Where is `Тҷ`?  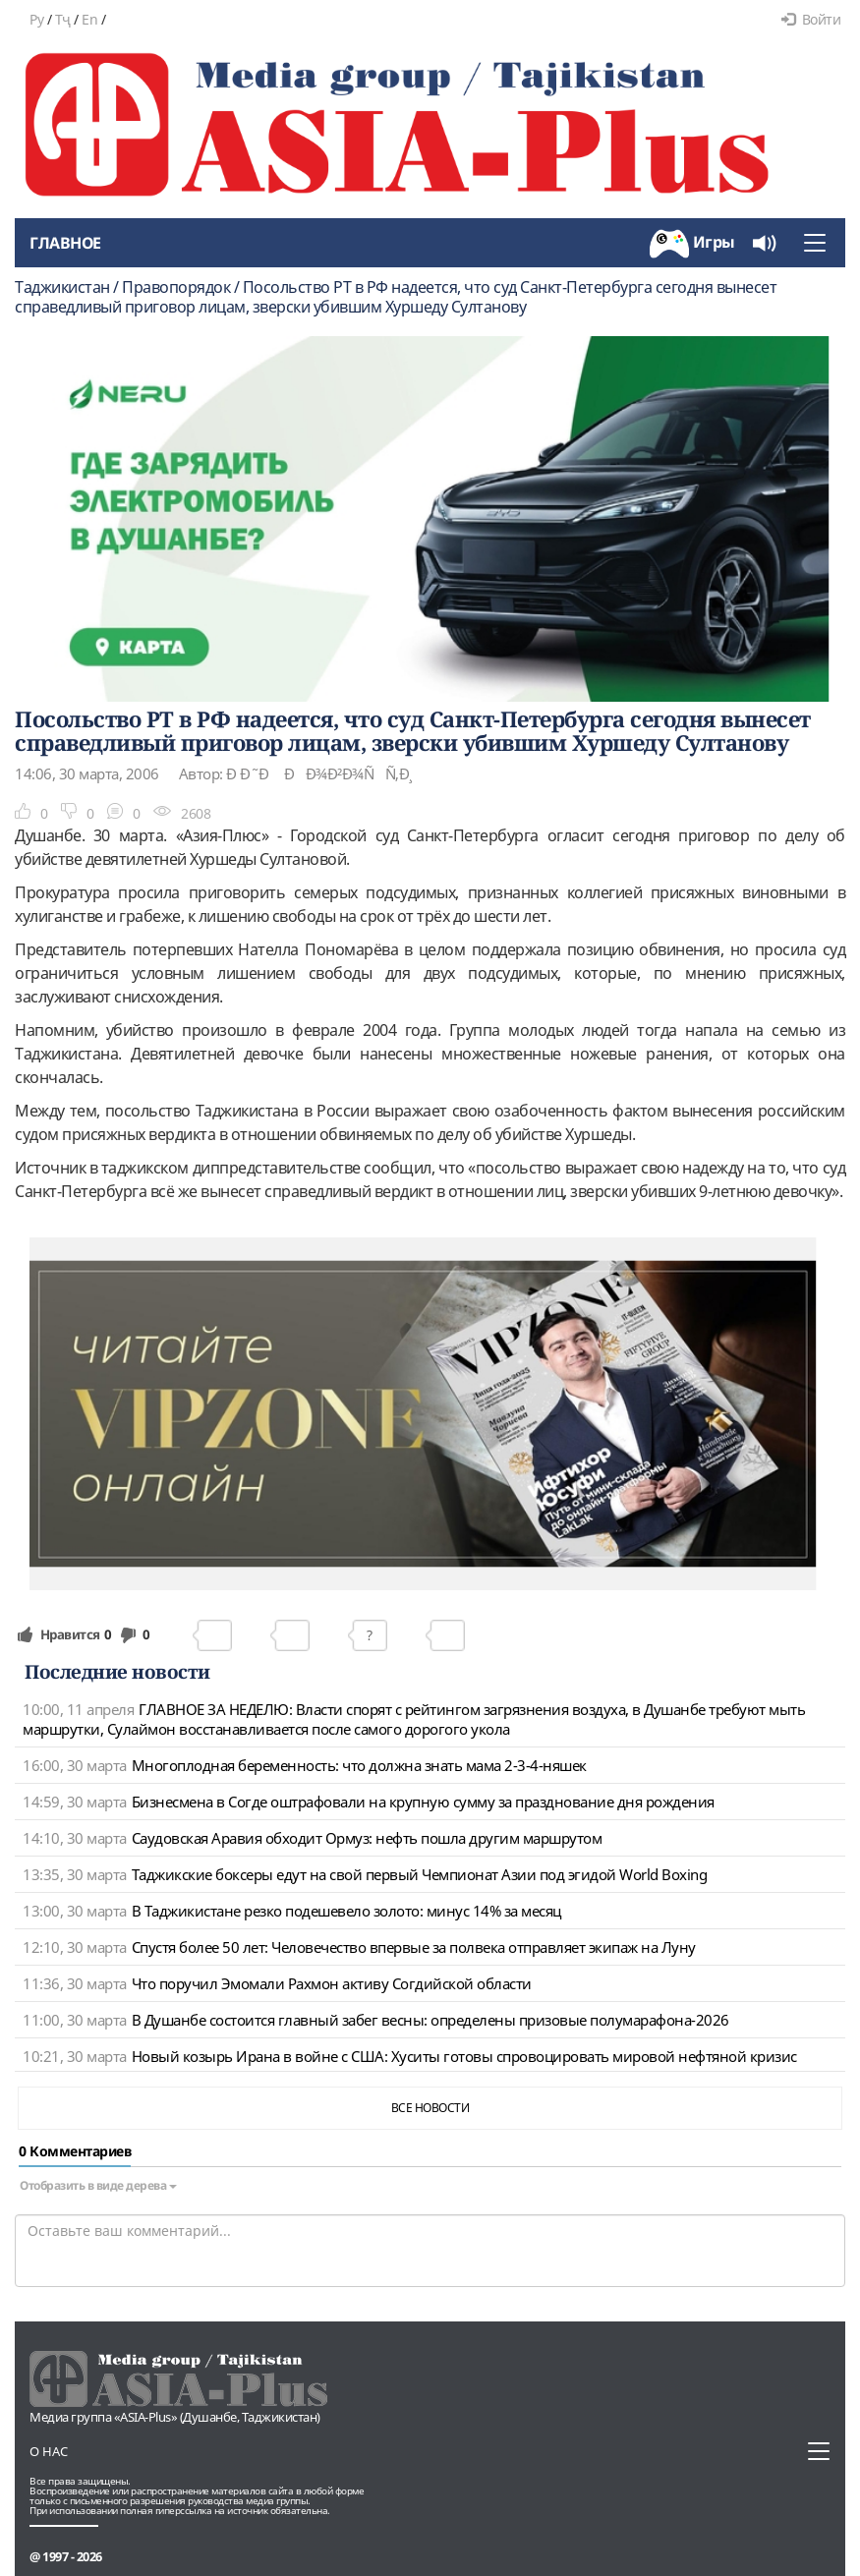
Тҷ is located at coordinates (63, 19).